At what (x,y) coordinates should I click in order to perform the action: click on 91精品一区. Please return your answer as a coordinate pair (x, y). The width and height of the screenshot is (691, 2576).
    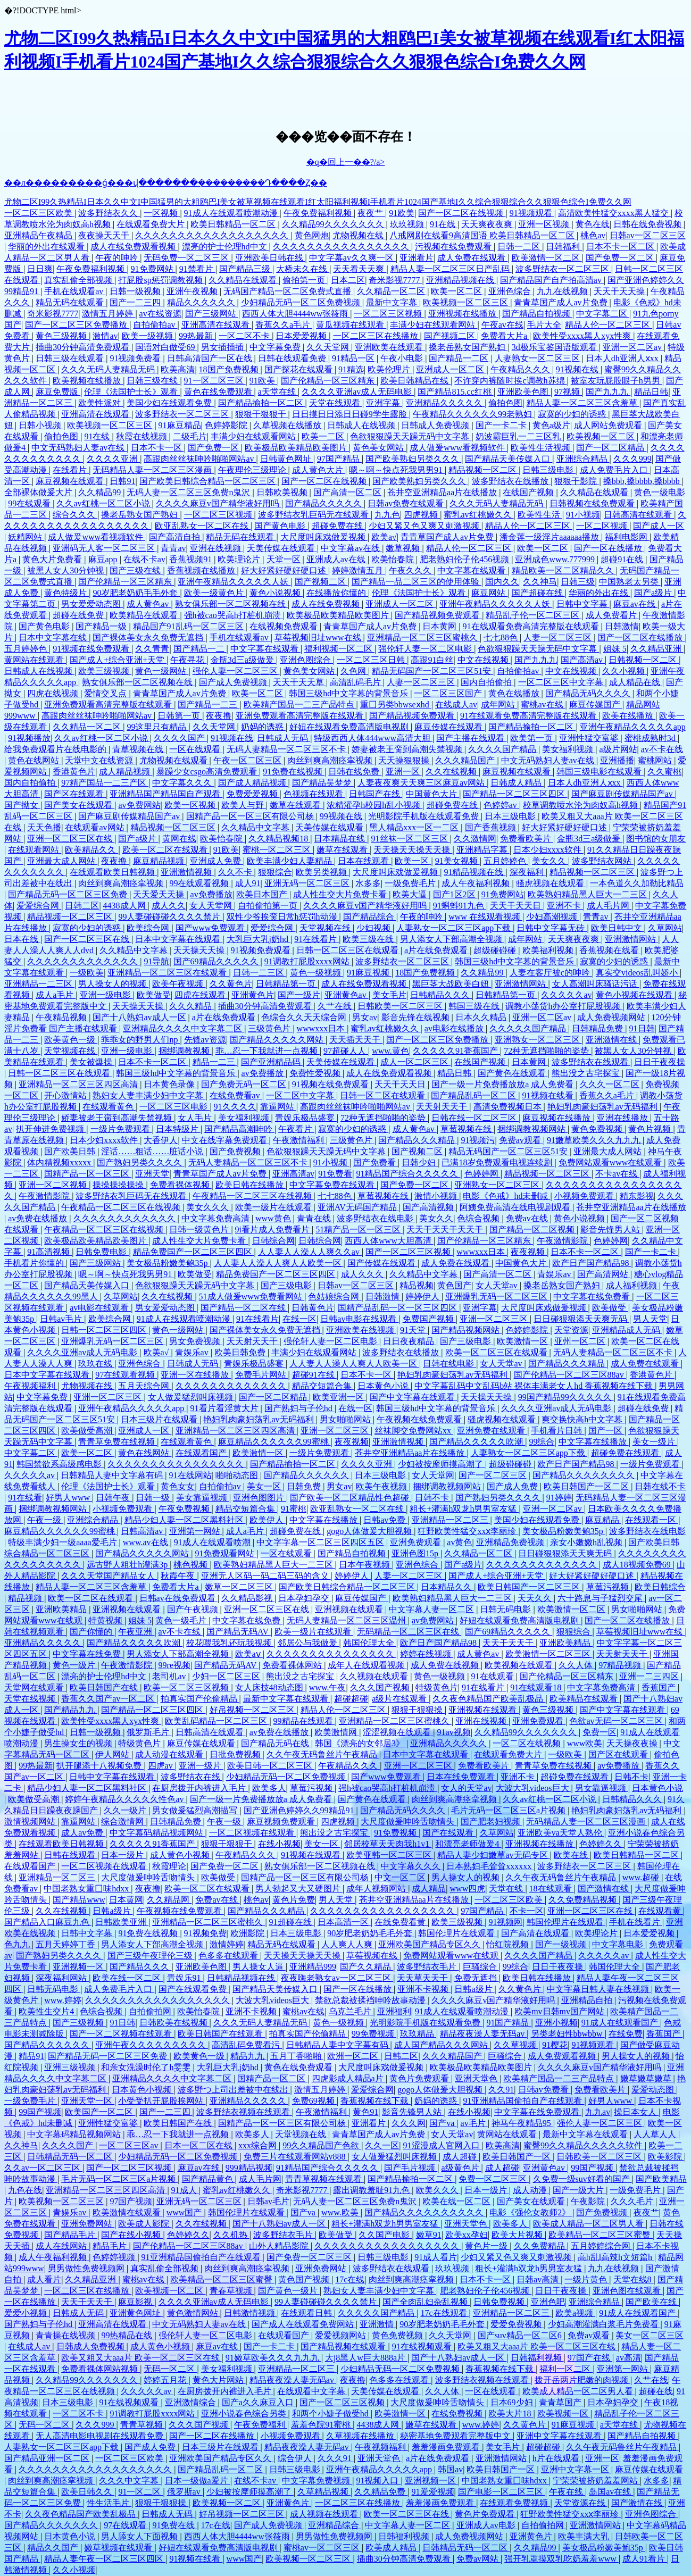
    Looking at the image, I should click on (354, 358).